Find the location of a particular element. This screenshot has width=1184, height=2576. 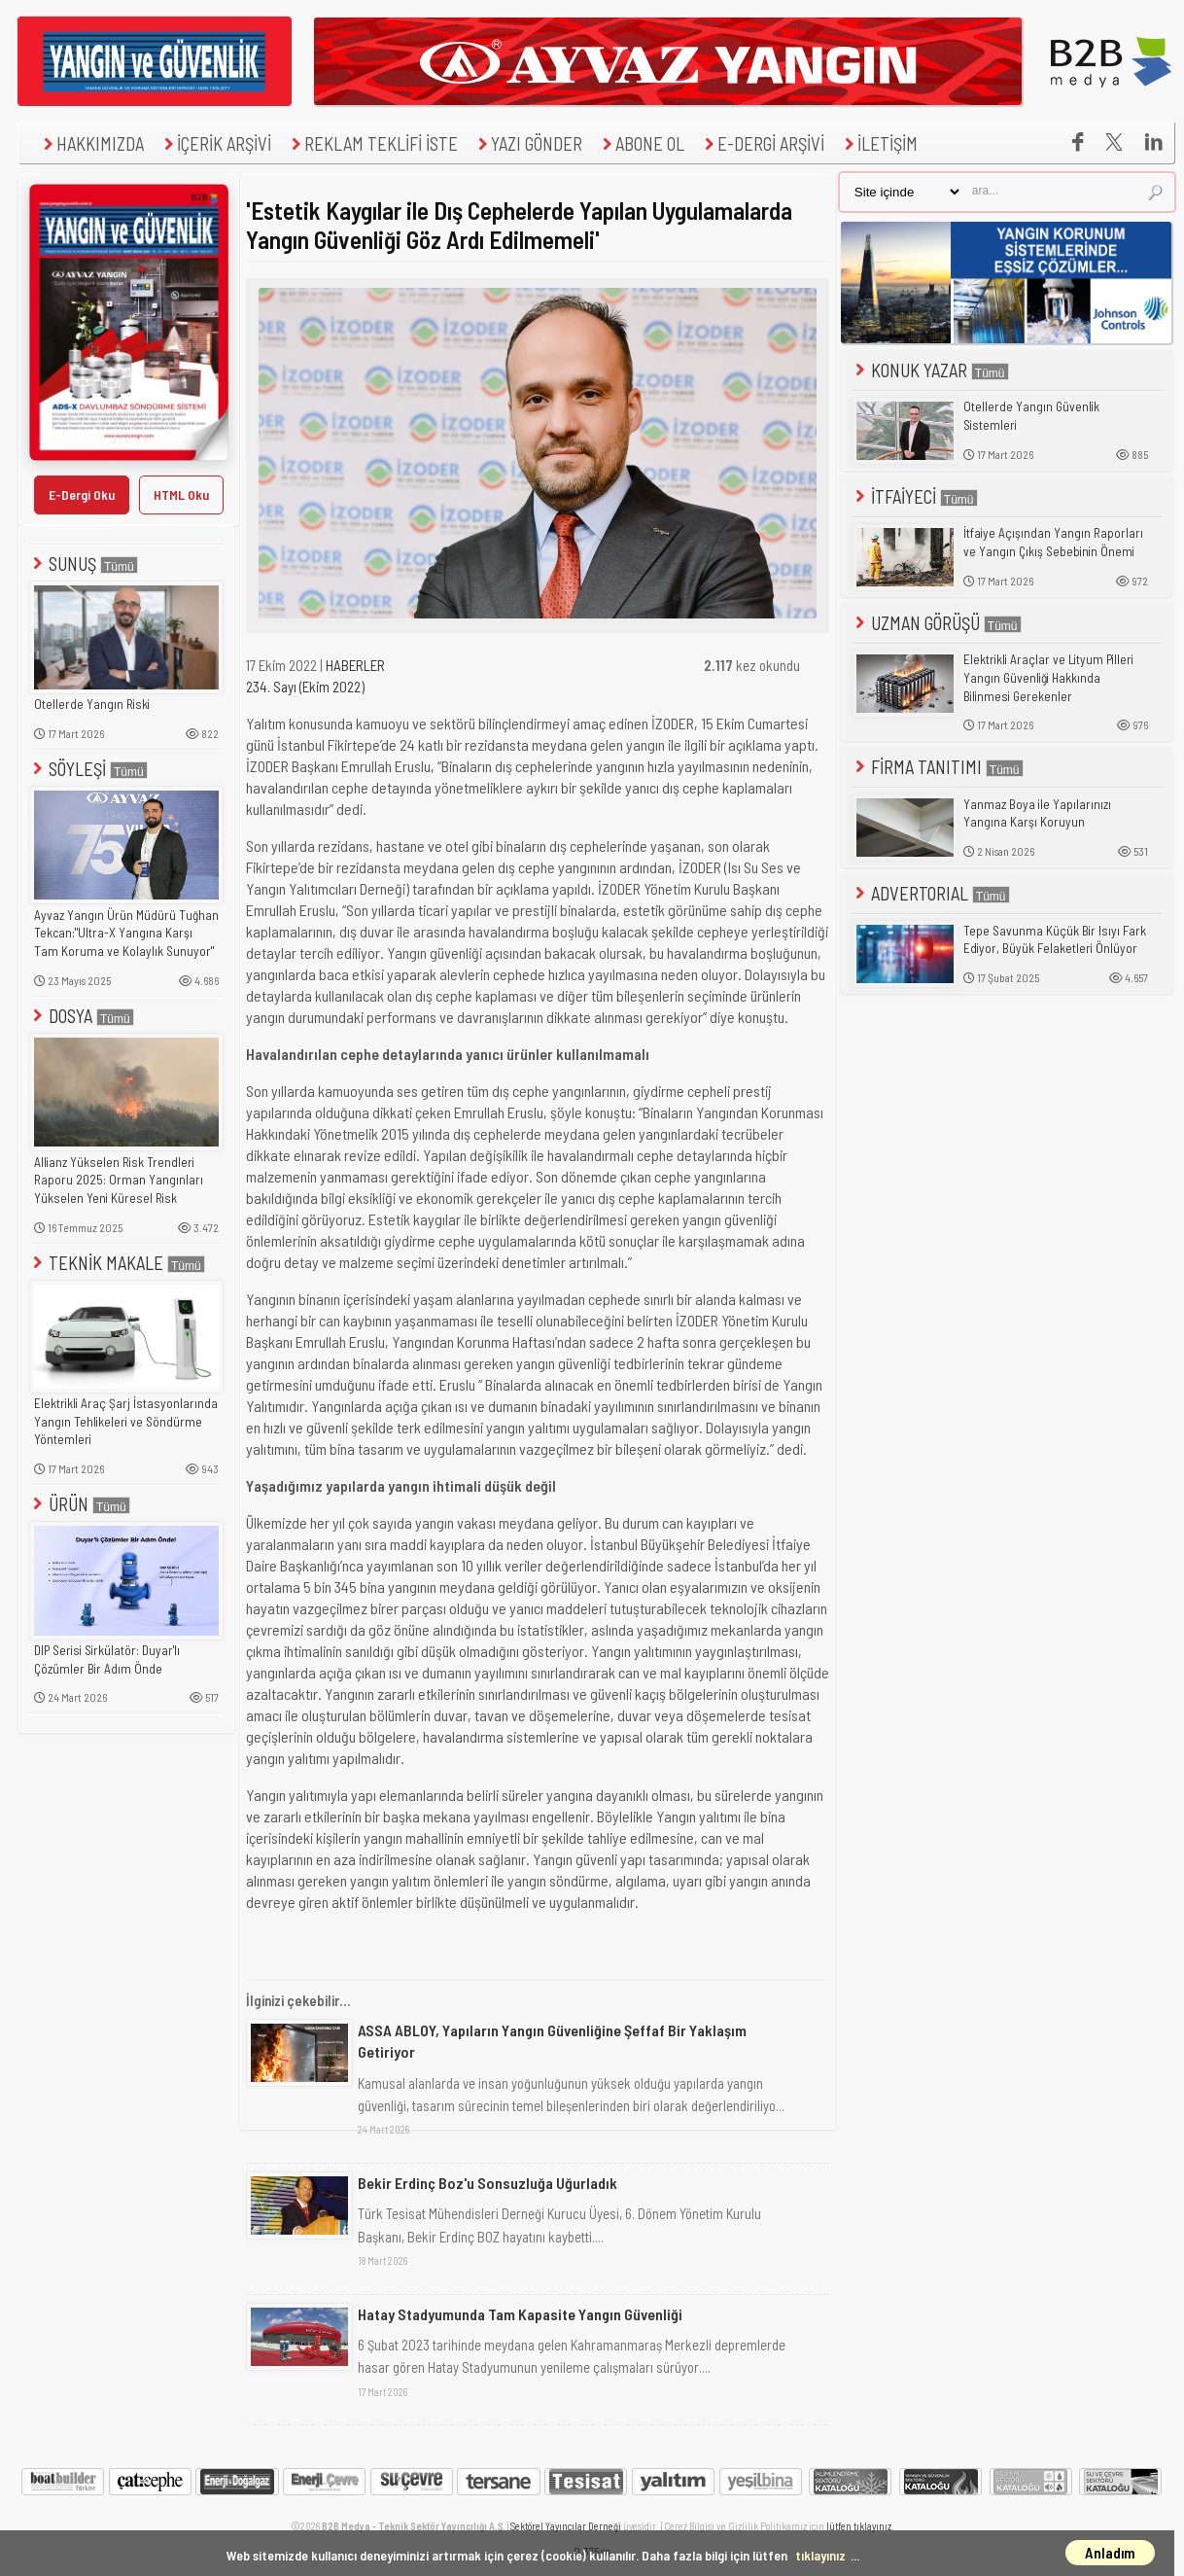

234. Sayı (Ekim 2022) is located at coordinates (305, 686).